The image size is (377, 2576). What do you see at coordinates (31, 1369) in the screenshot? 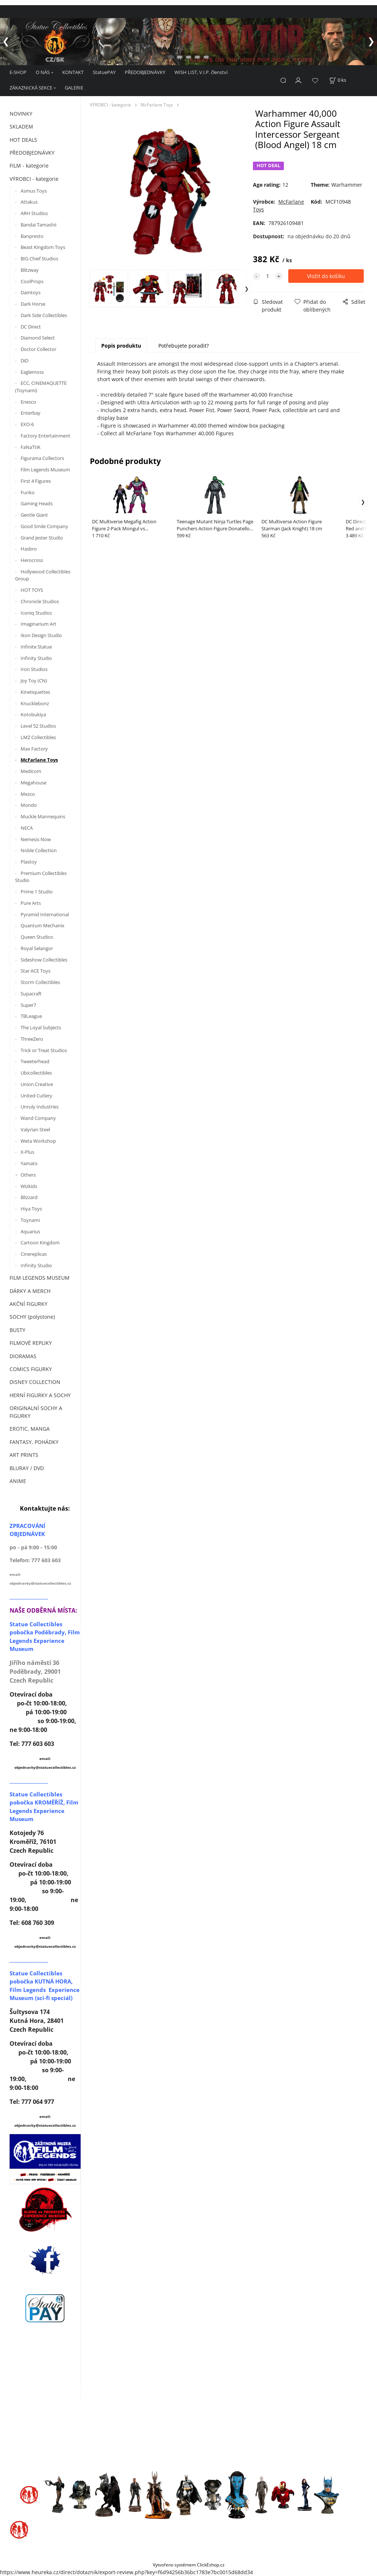
I see `COMICS FIGURKY` at bounding box center [31, 1369].